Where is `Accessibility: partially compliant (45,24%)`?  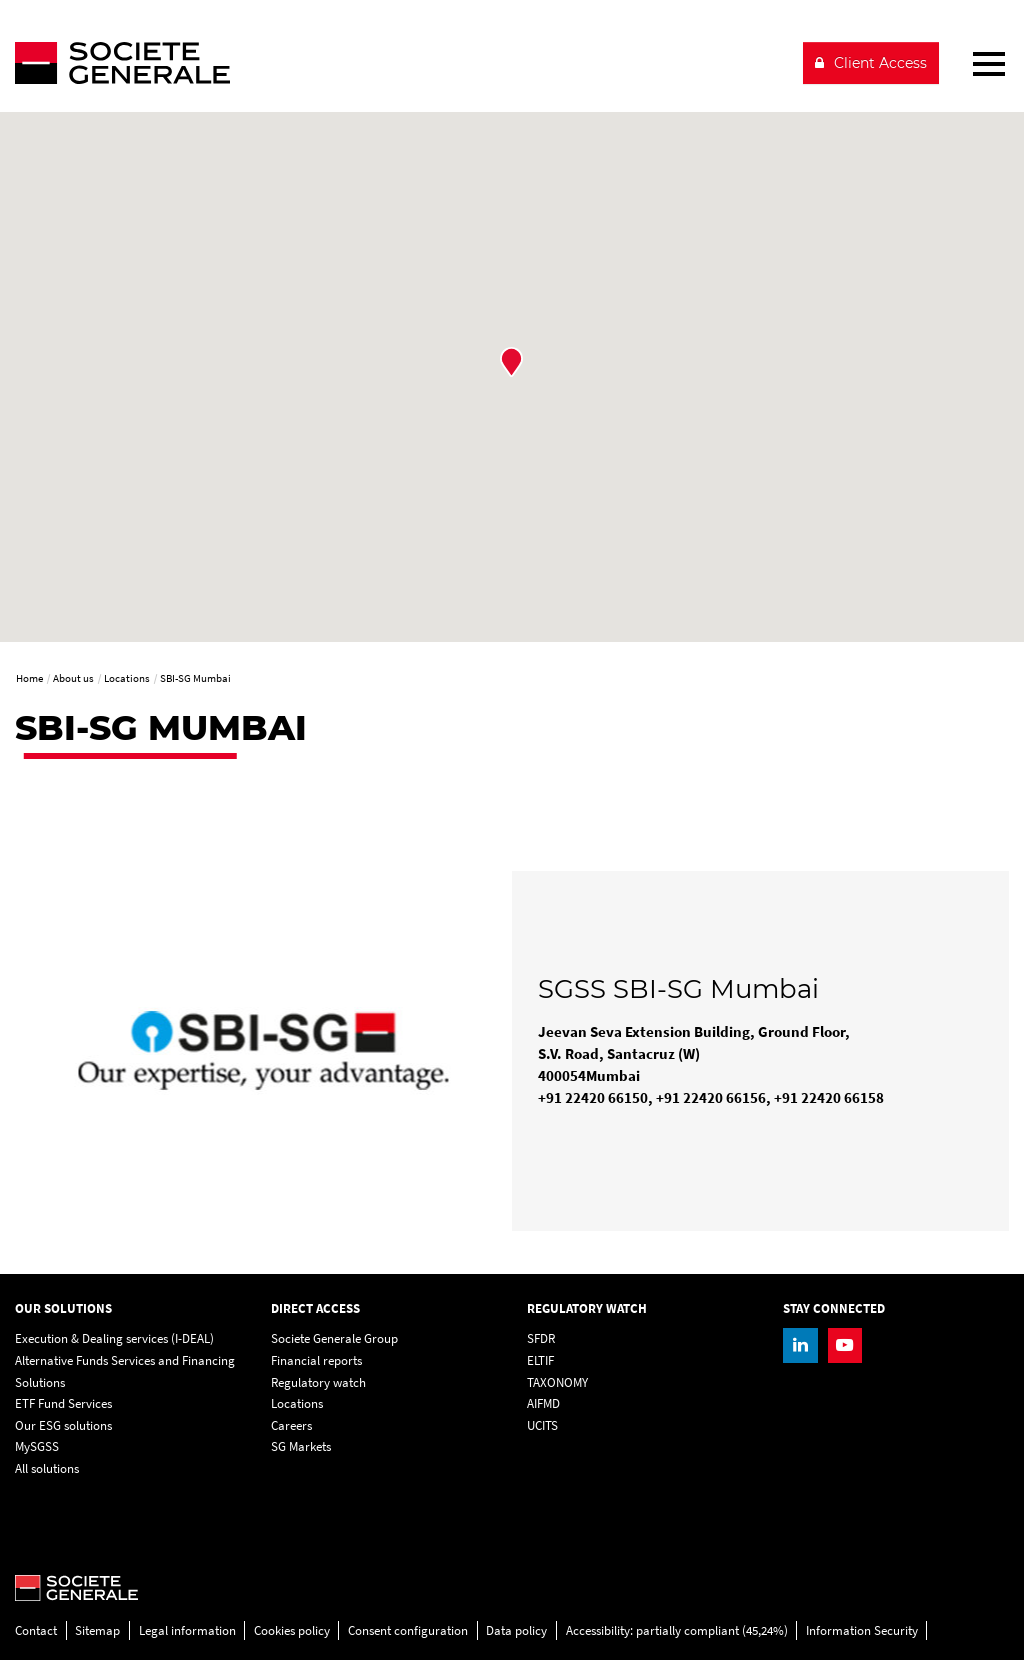 Accessibility: partially compliant (45,24%) is located at coordinates (677, 1630).